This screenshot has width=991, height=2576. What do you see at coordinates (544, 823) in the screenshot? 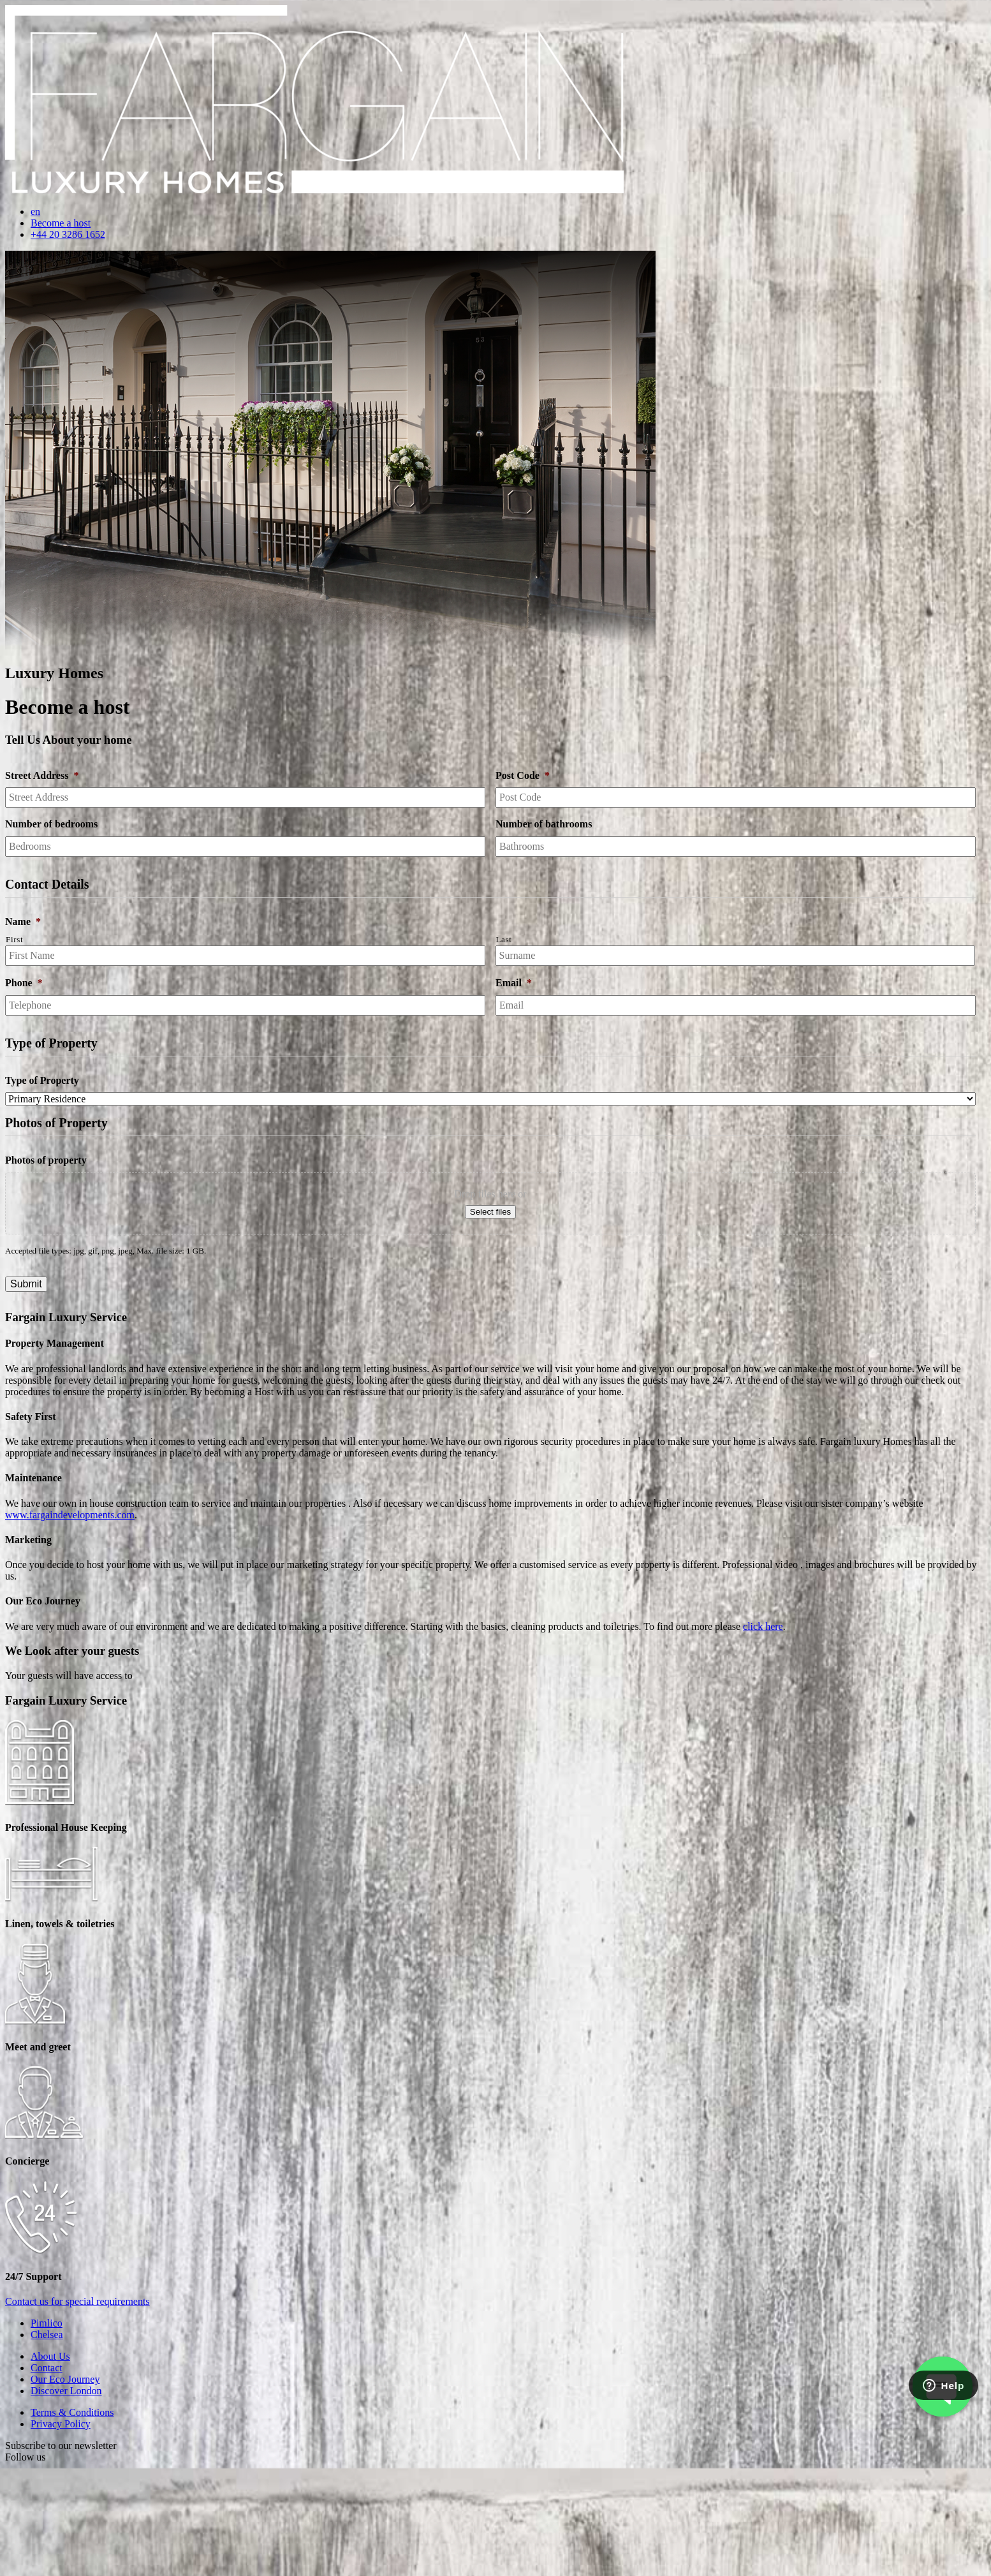
I see `Number of bathrooms` at bounding box center [544, 823].